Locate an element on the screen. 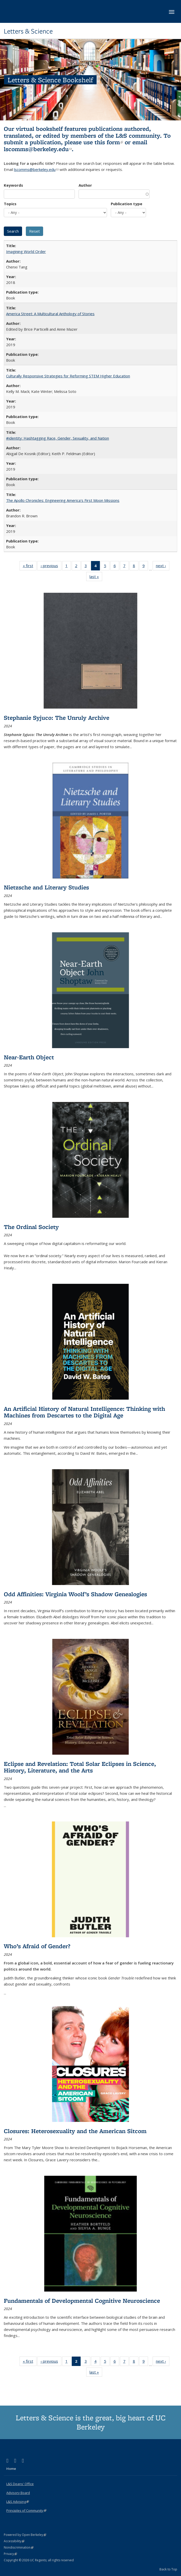 The image size is (181, 2576). The Apollo Chronicles: Engineering America's First Moon Missions is located at coordinates (62, 500).